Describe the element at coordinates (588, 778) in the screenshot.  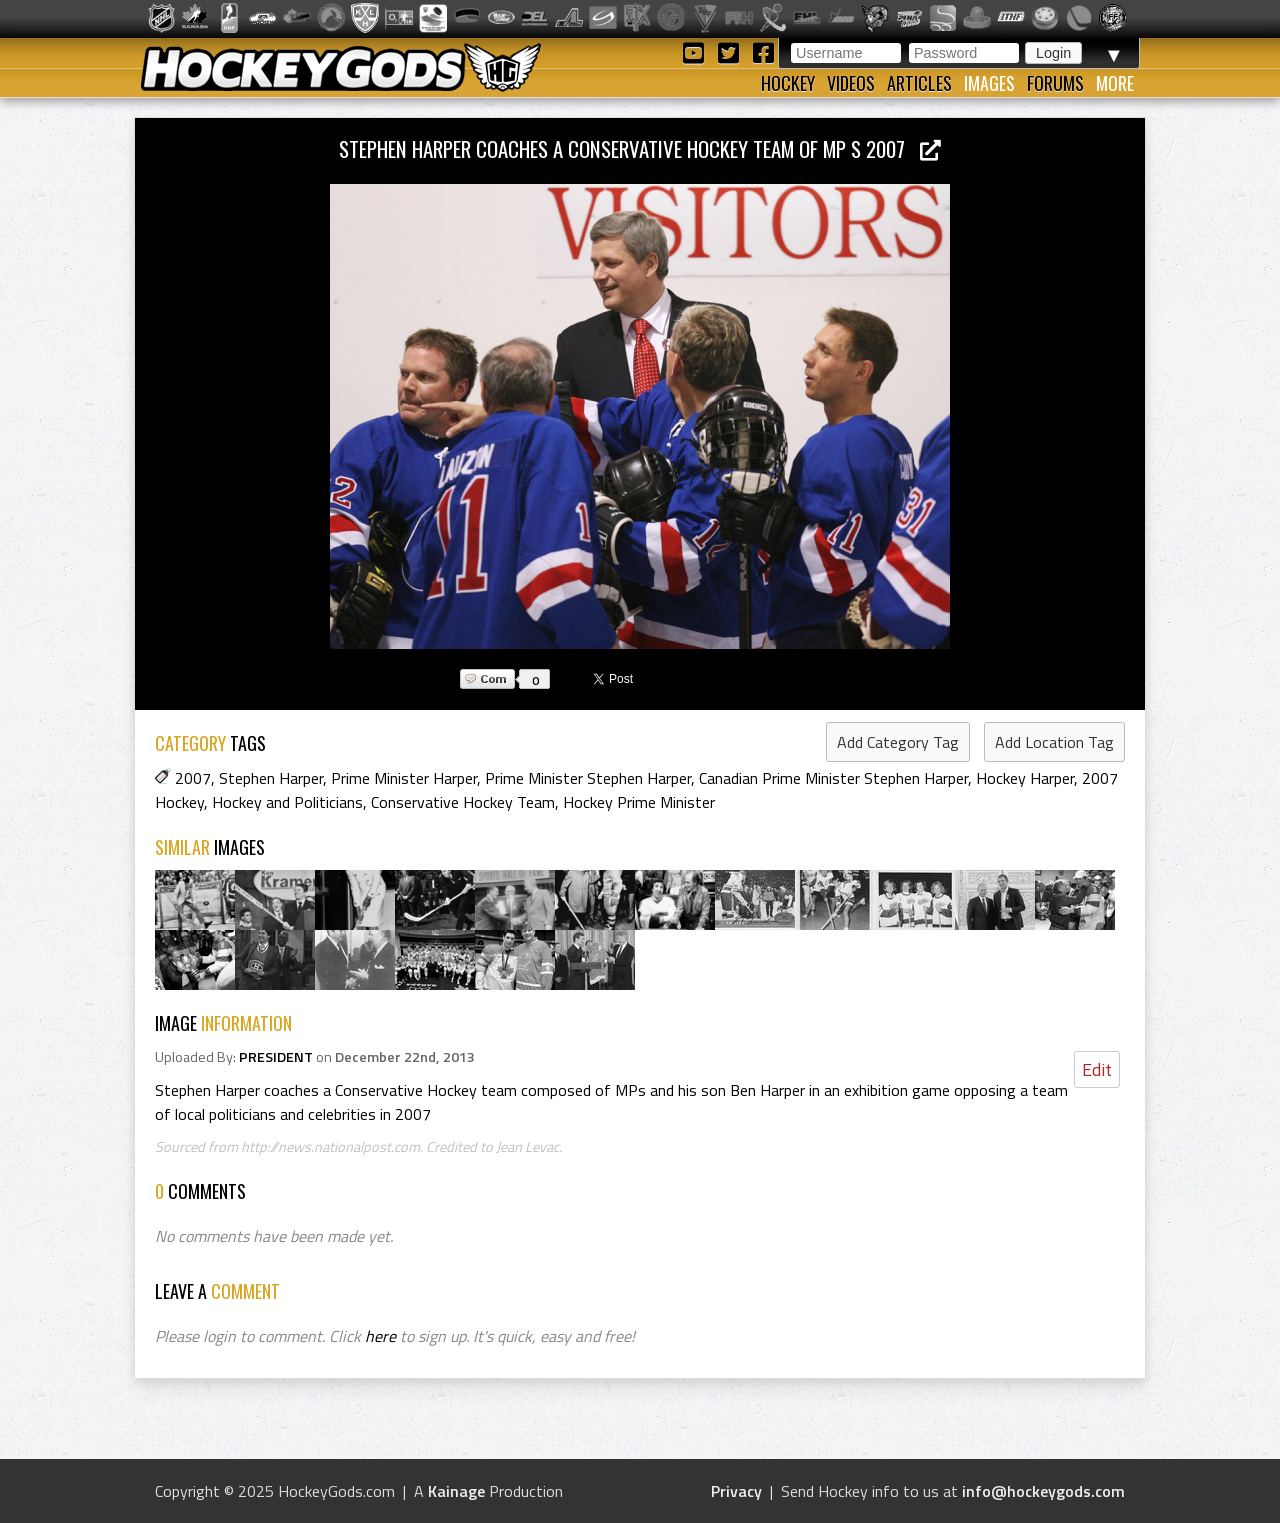
I see `Prime Minister Stephen Harper` at that location.